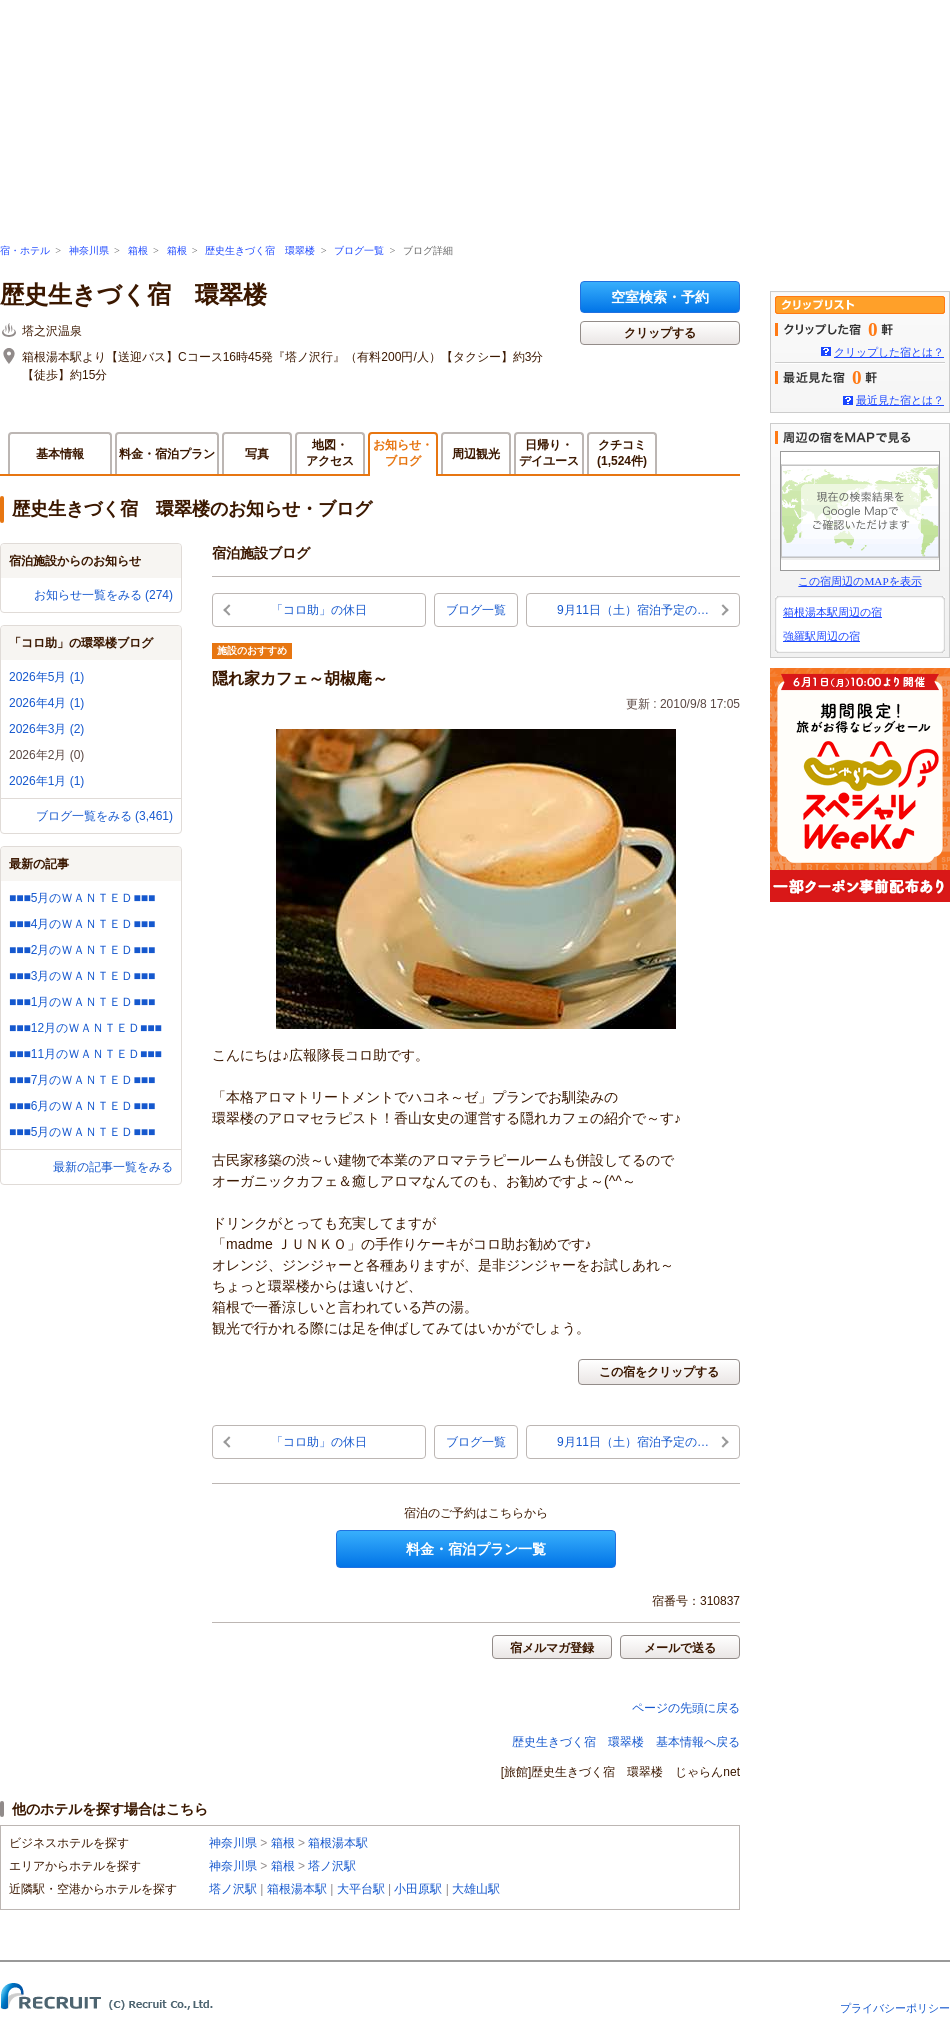  I want to click on プライバシーポリシー, so click(895, 2008).